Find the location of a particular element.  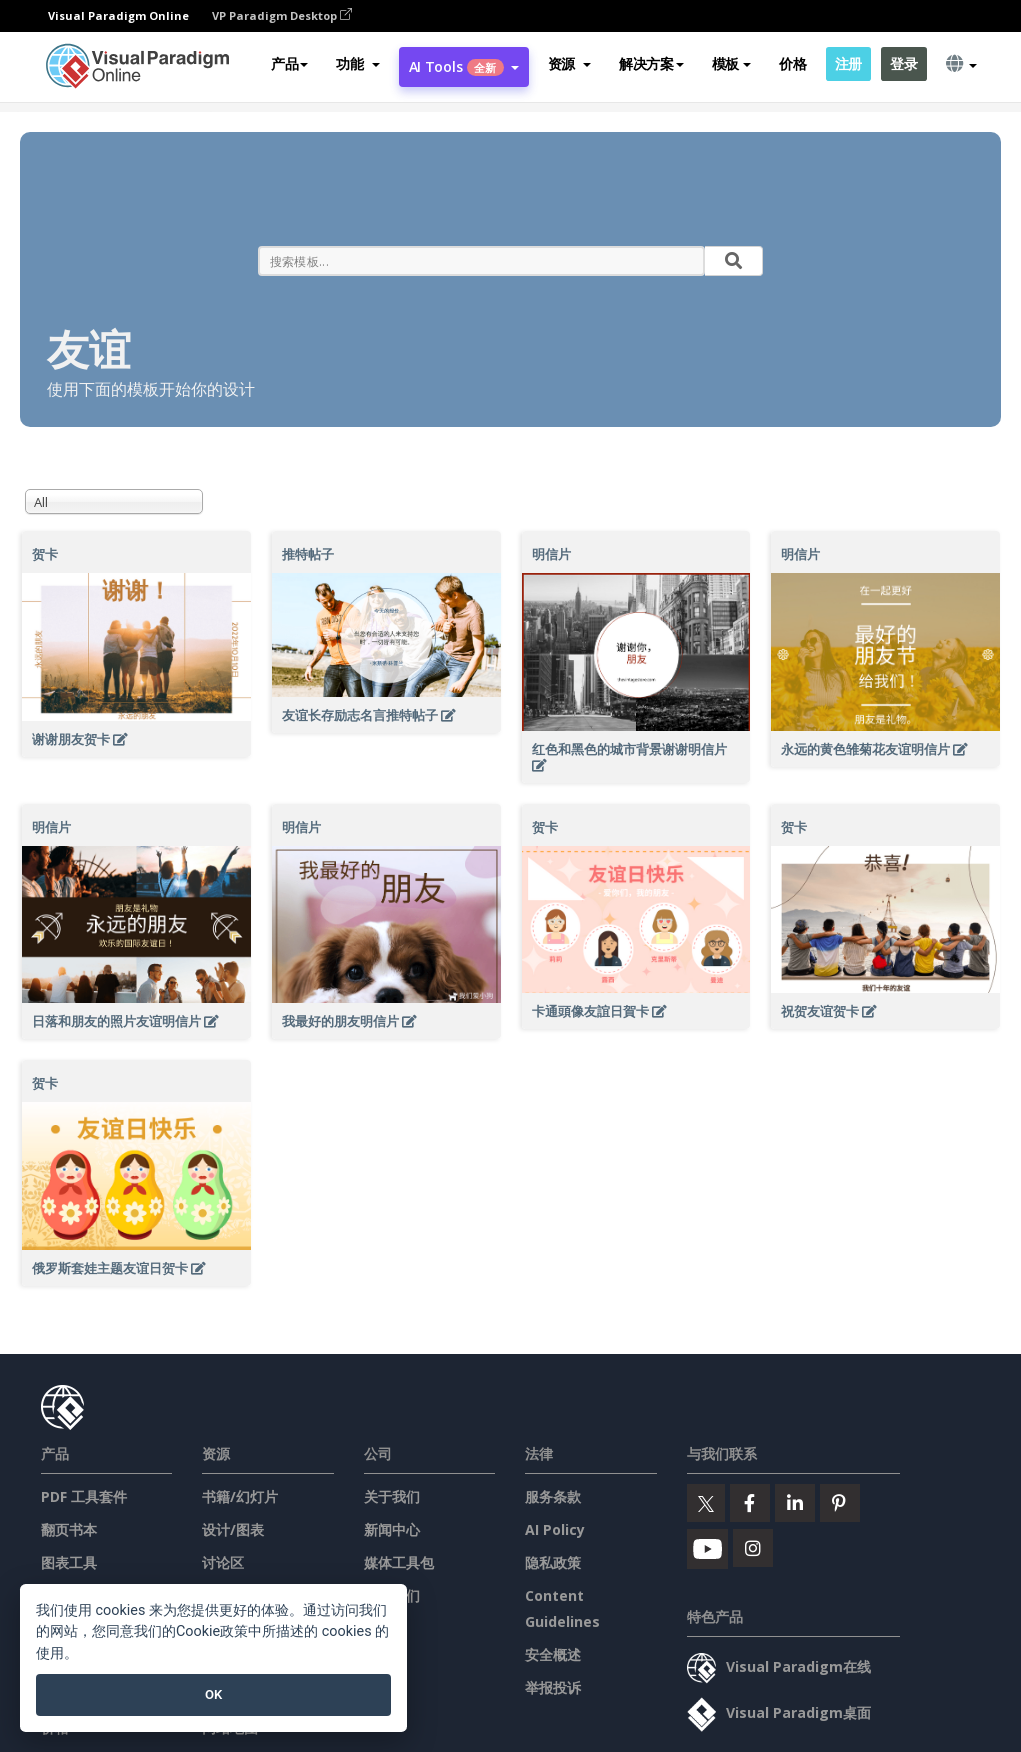

新闻中心 is located at coordinates (392, 1529).